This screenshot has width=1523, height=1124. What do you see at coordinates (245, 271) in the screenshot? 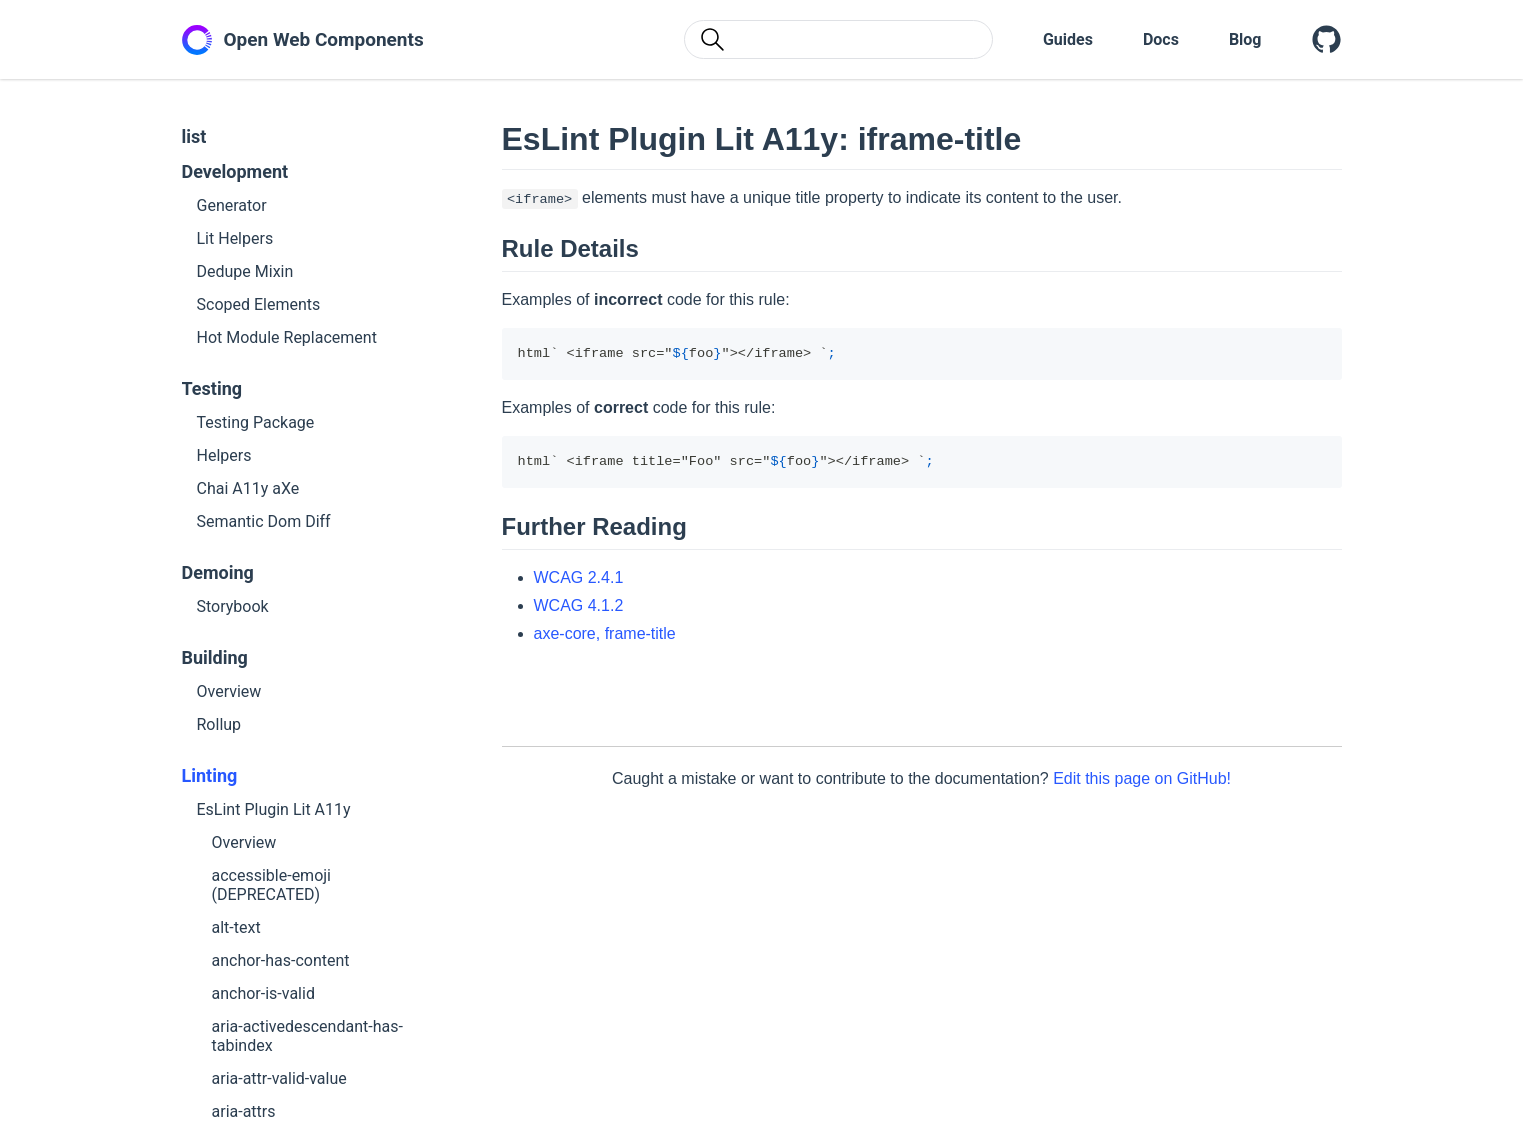
I see `Dedupe Mixin` at bounding box center [245, 271].